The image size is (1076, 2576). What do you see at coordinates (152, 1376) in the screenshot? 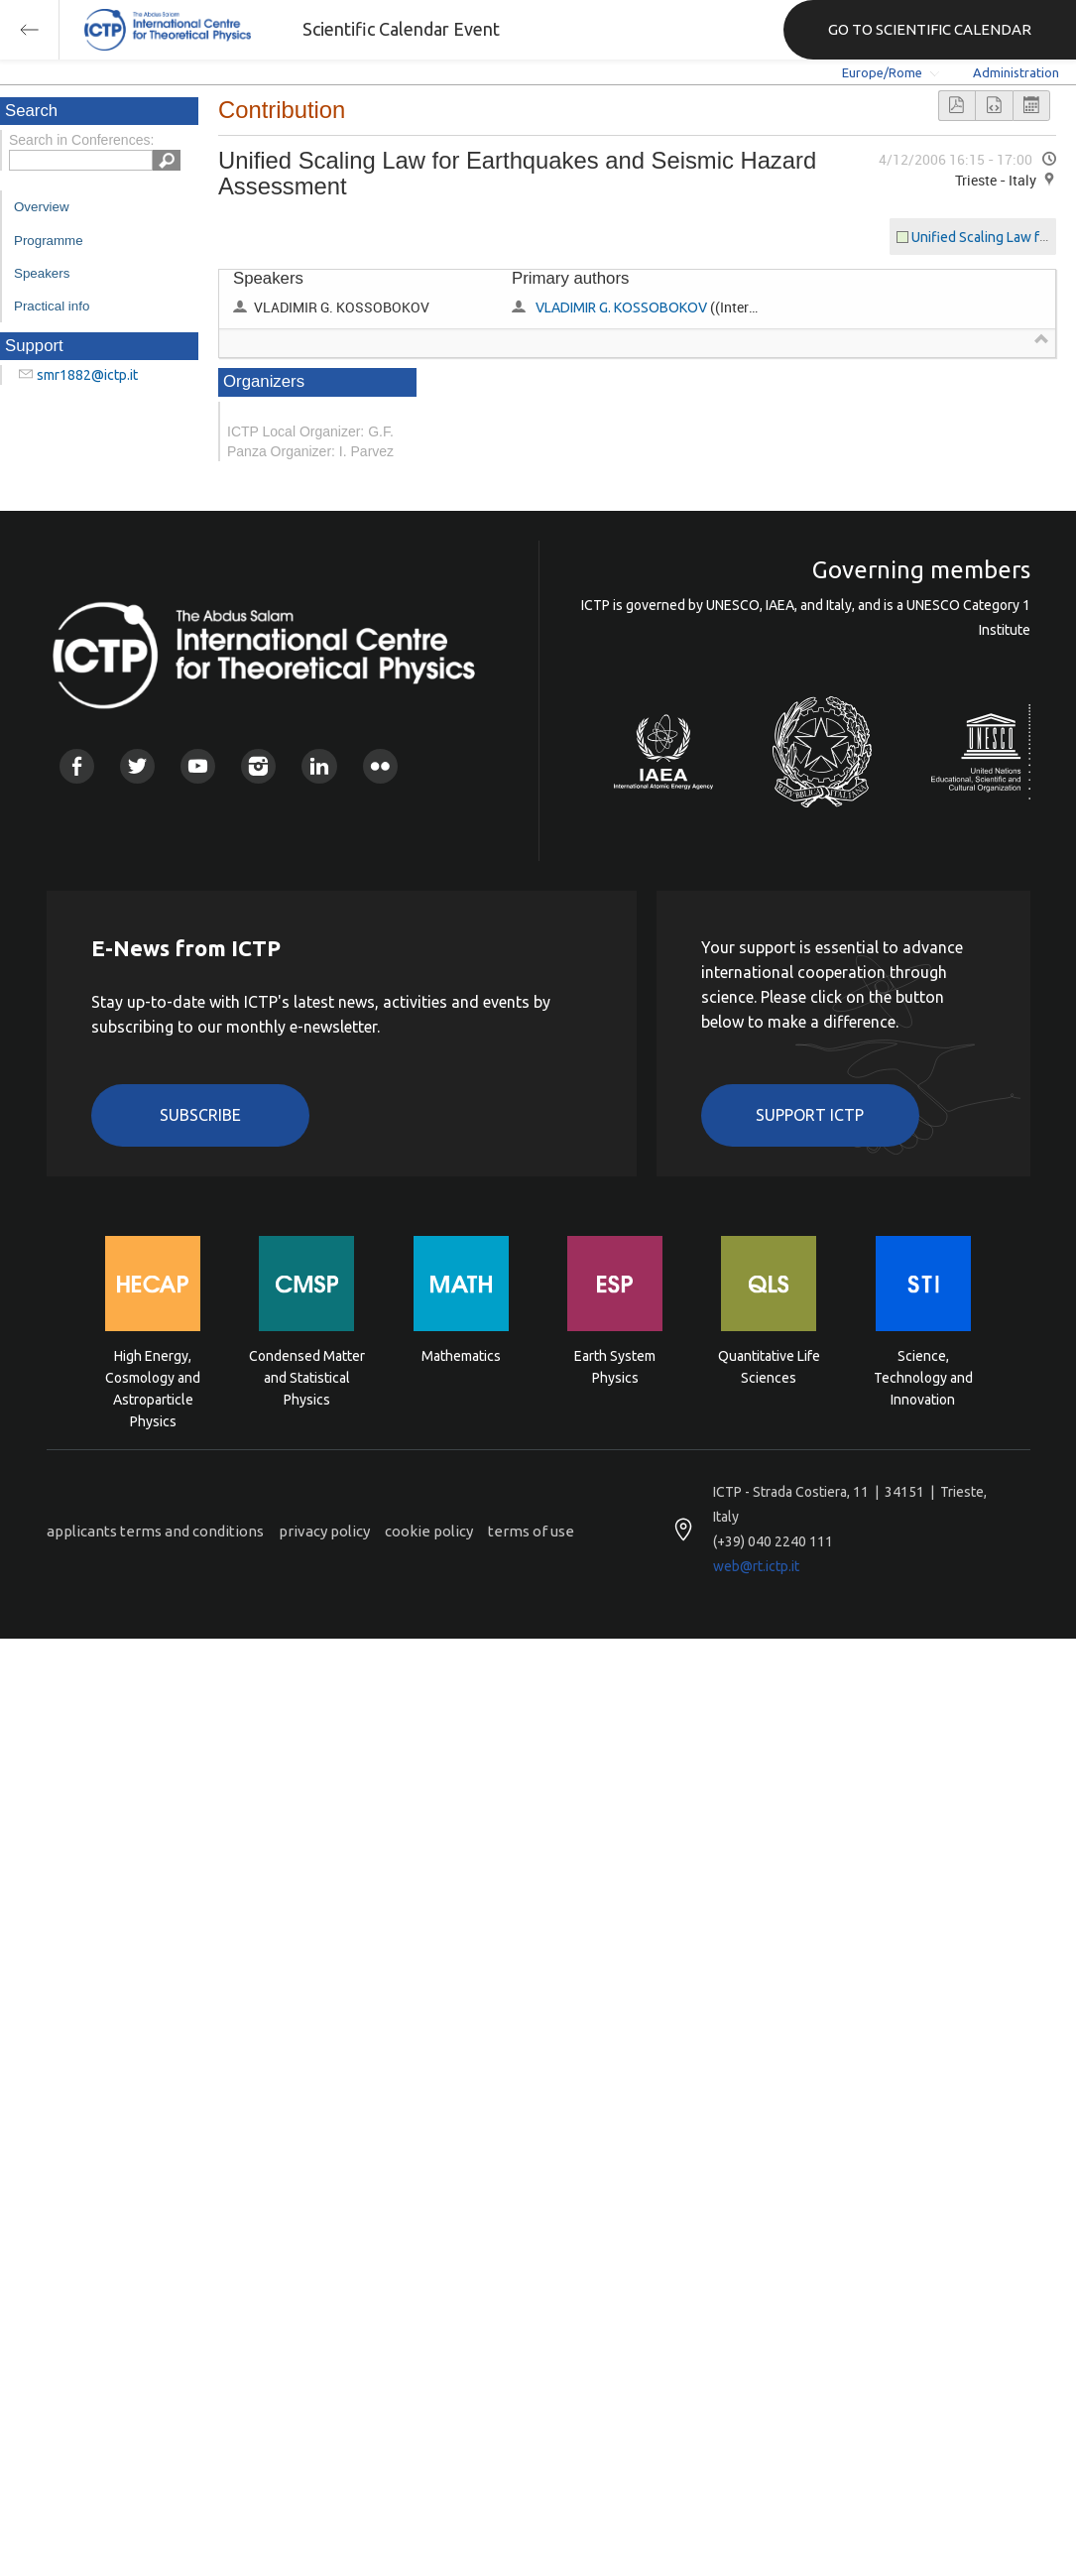
I see `High Energy, Cosmology and Astroparticle Physics` at bounding box center [152, 1376].